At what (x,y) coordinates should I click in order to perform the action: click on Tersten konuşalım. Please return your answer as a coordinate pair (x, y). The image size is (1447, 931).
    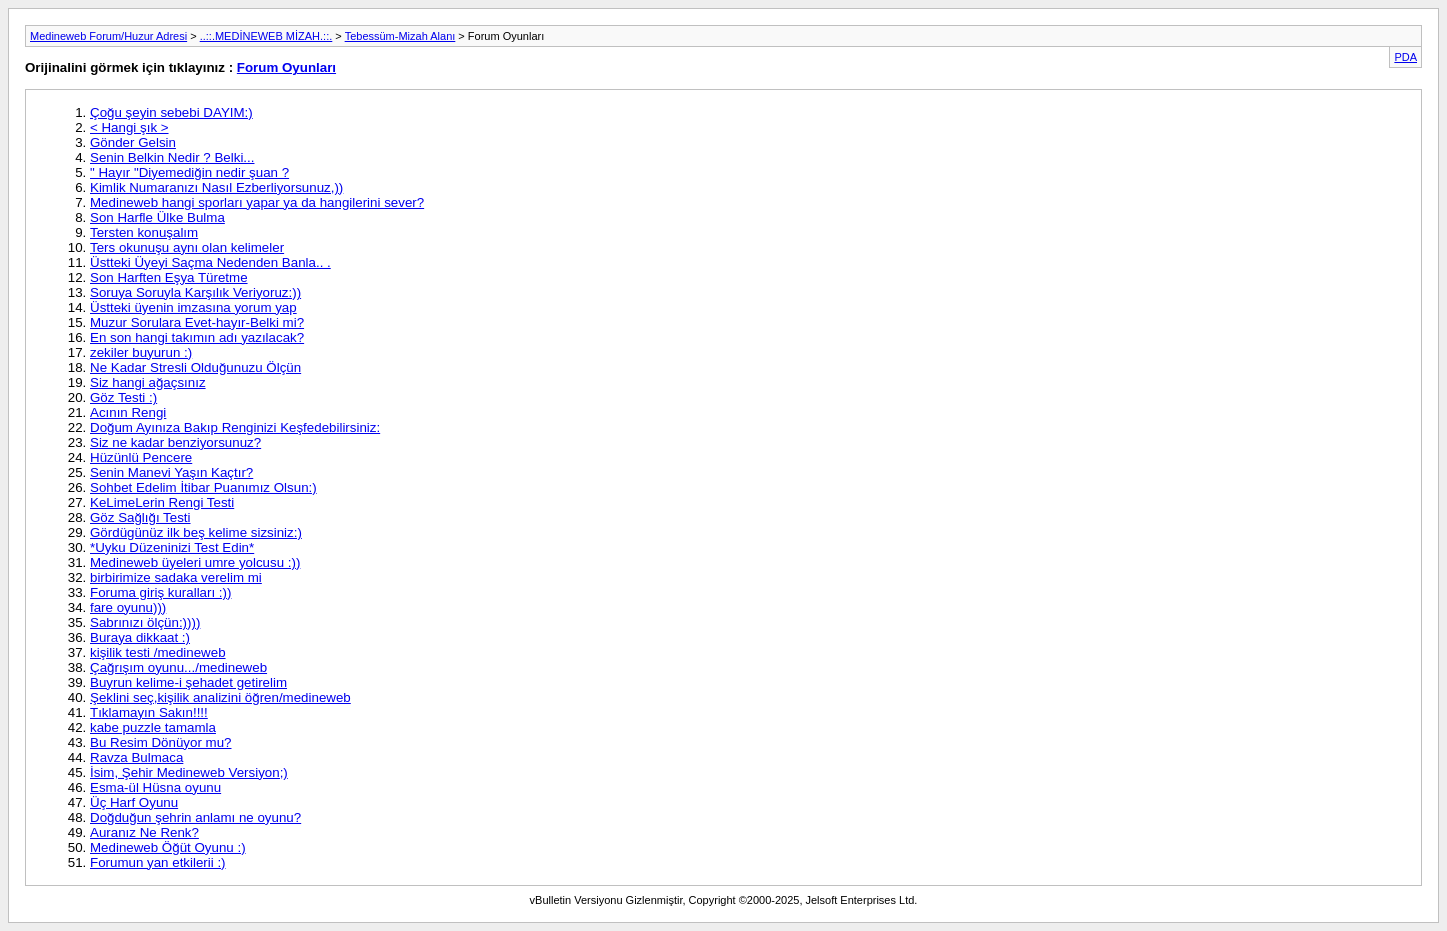
    Looking at the image, I should click on (144, 232).